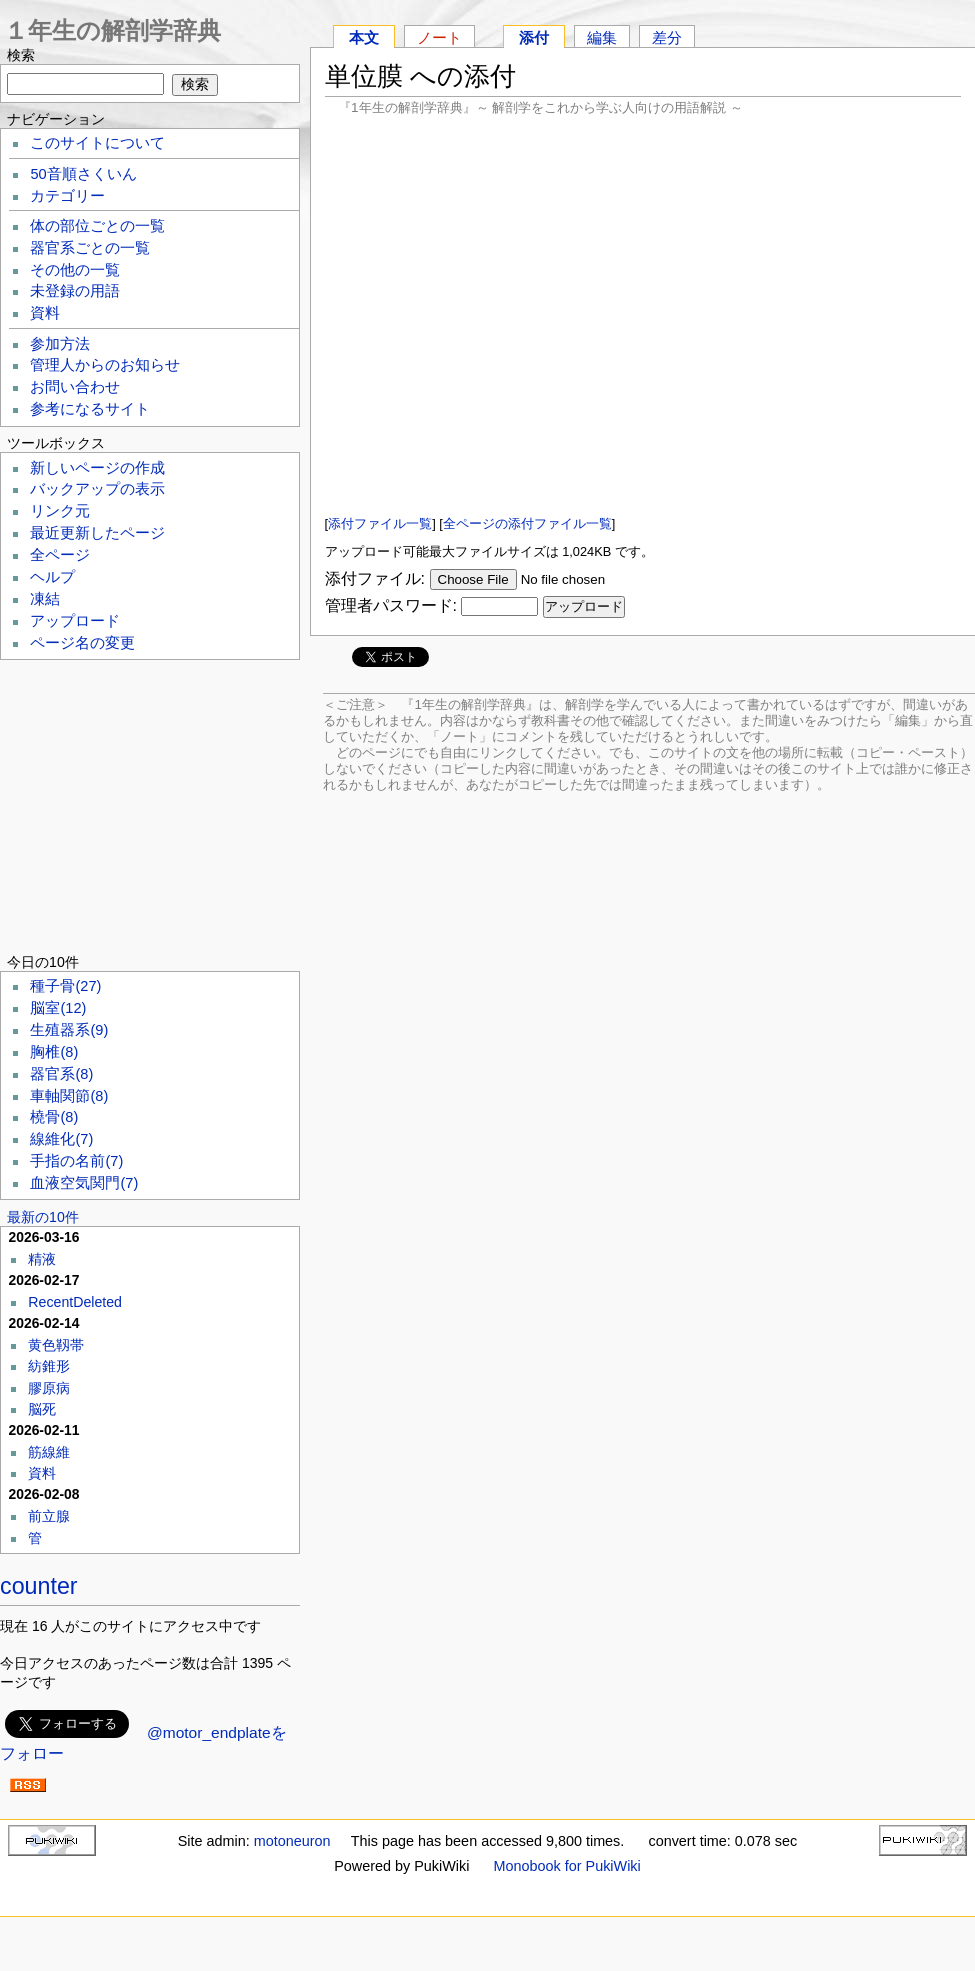  What do you see at coordinates (567, 1866) in the screenshot?
I see `Monobook for PukiWiki` at bounding box center [567, 1866].